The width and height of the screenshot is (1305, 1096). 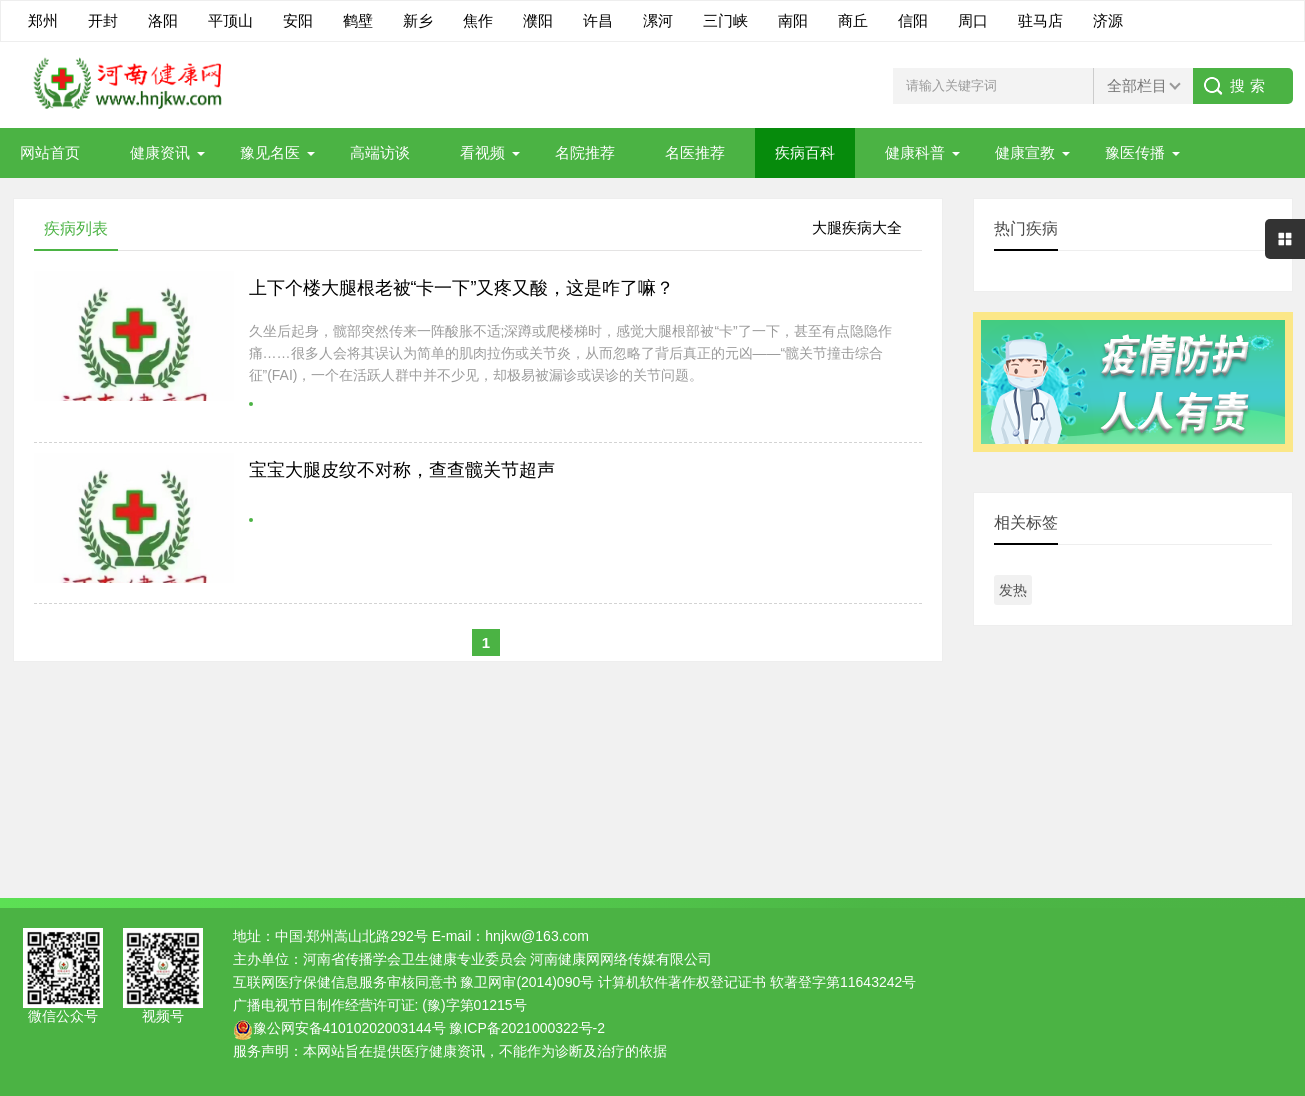 What do you see at coordinates (230, 20) in the screenshot?
I see `平顶山` at bounding box center [230, 20].